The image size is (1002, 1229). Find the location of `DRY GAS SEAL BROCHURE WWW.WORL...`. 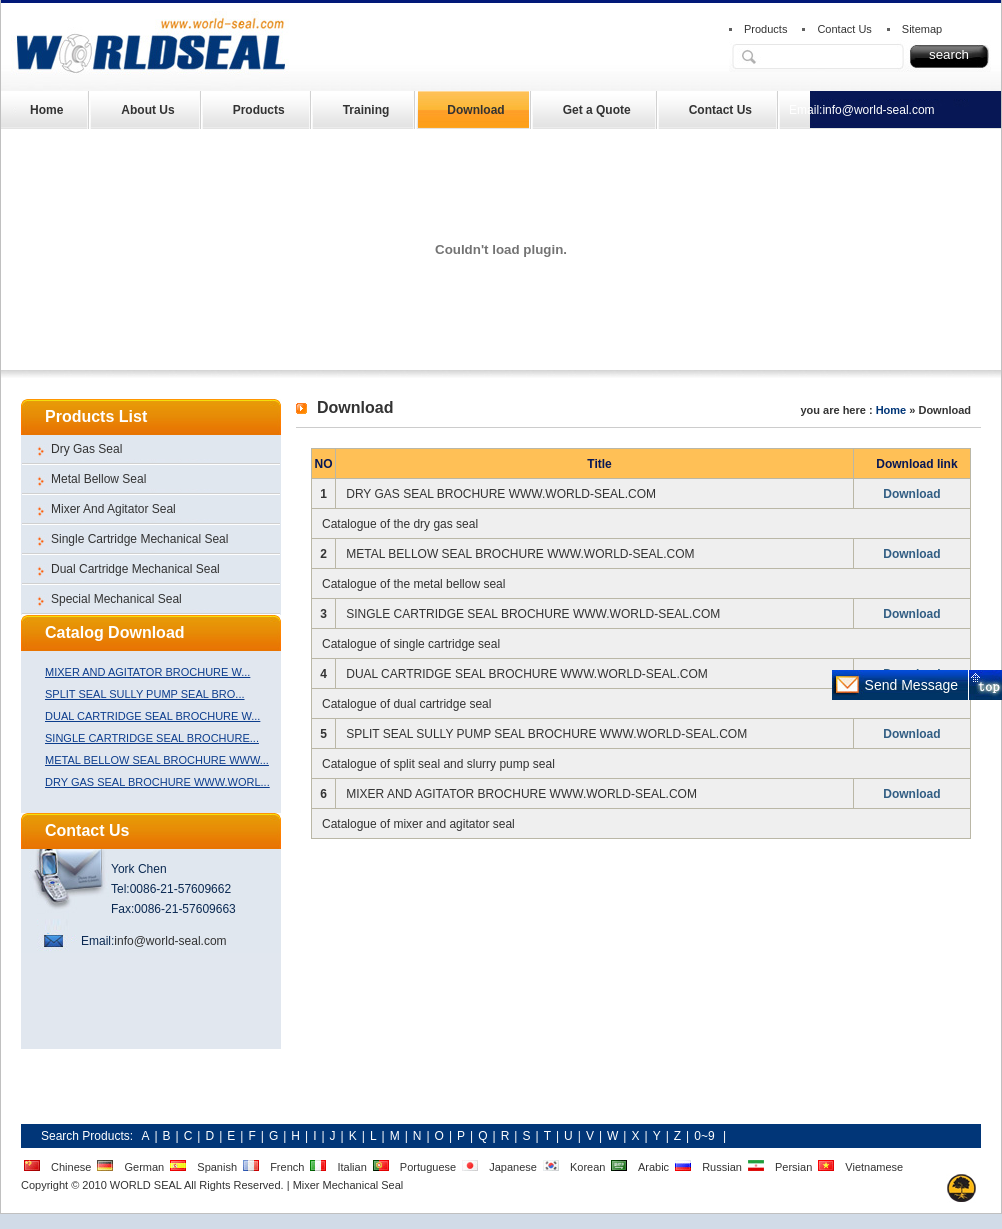

DRY GAS SEAL BROCHURE WWW.WORL... is located at coordinates (157, 782).